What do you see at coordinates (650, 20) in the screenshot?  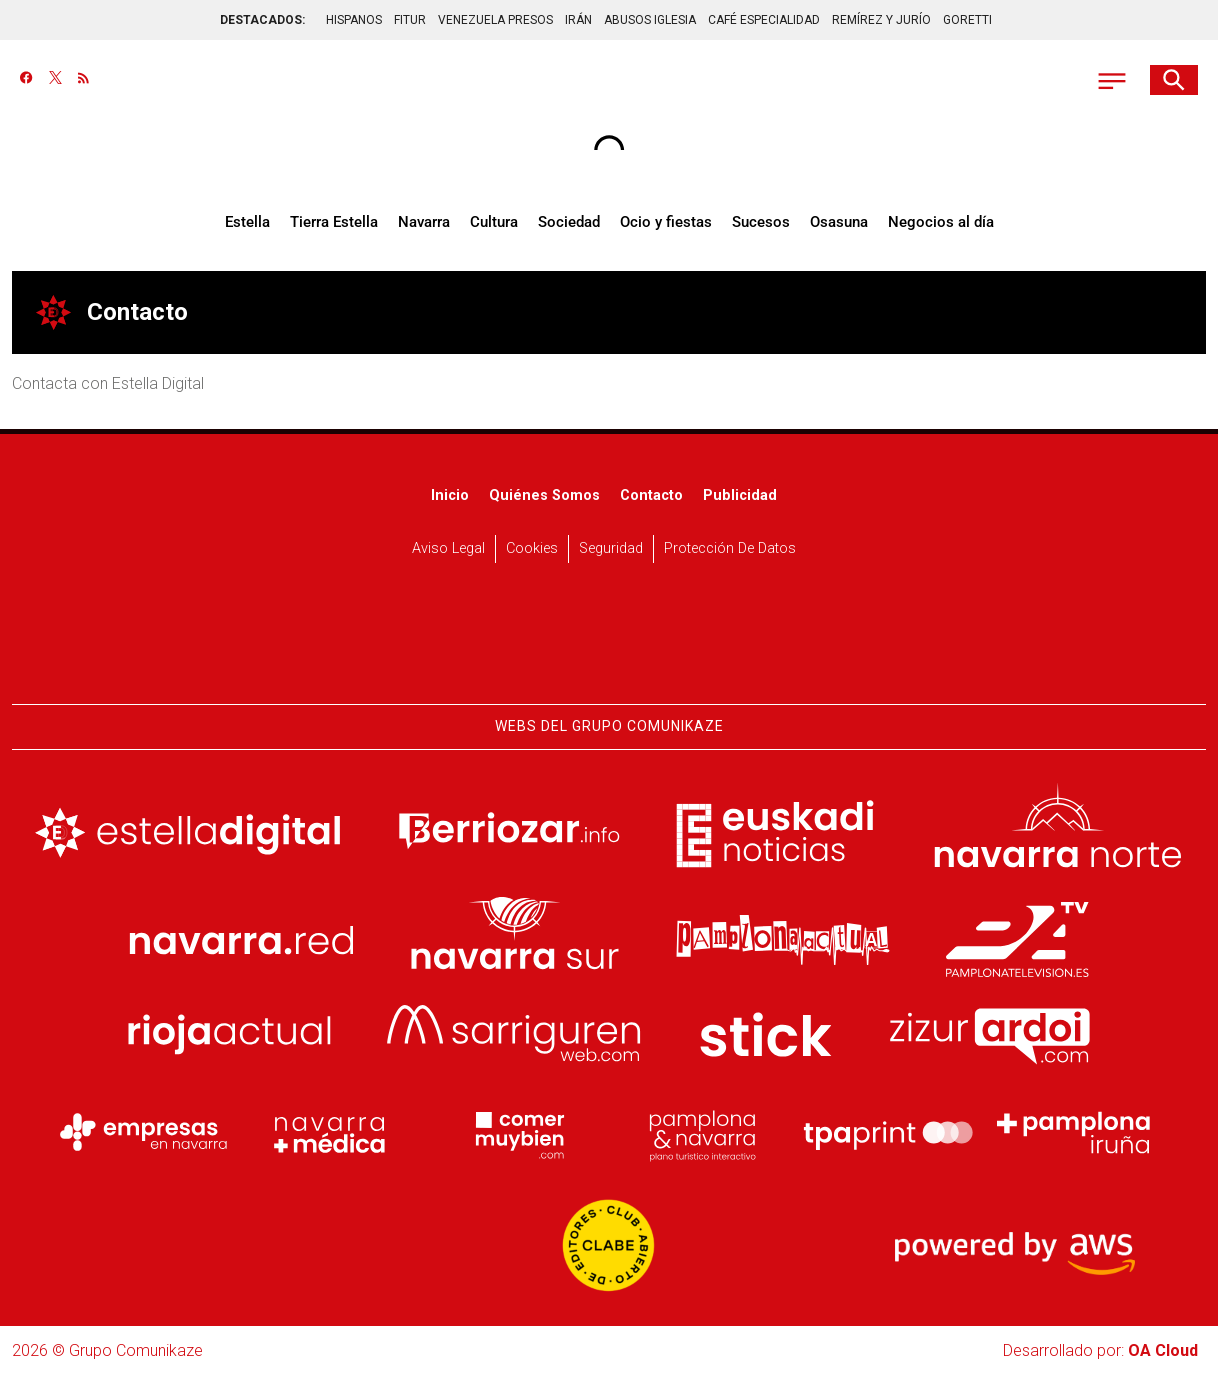 I see `ABUSOS IGLESIA` at bounding box center [650, 20].